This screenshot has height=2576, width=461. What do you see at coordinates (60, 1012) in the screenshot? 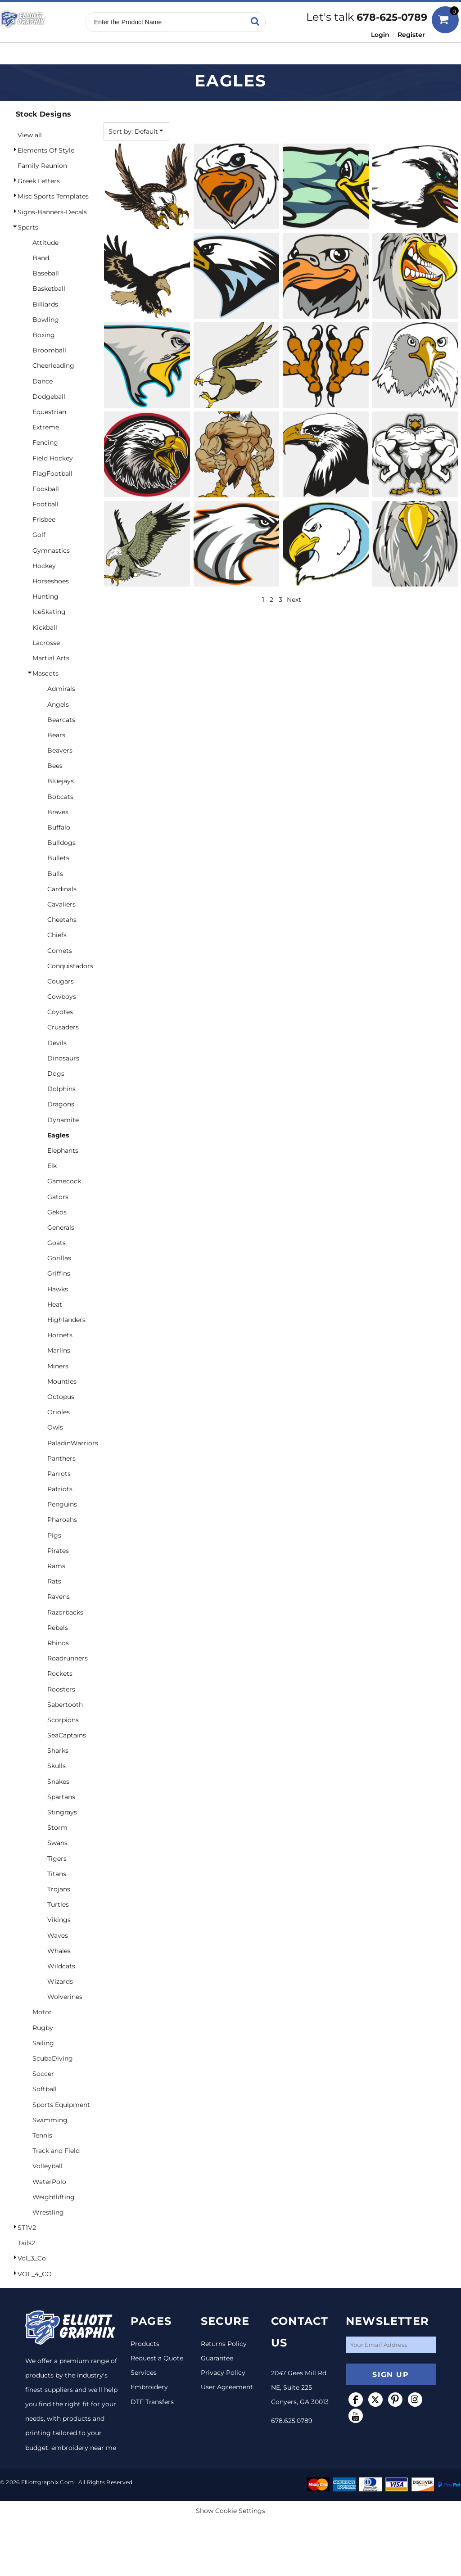
I see `Coyotes` at bounding box center [60, 1012].